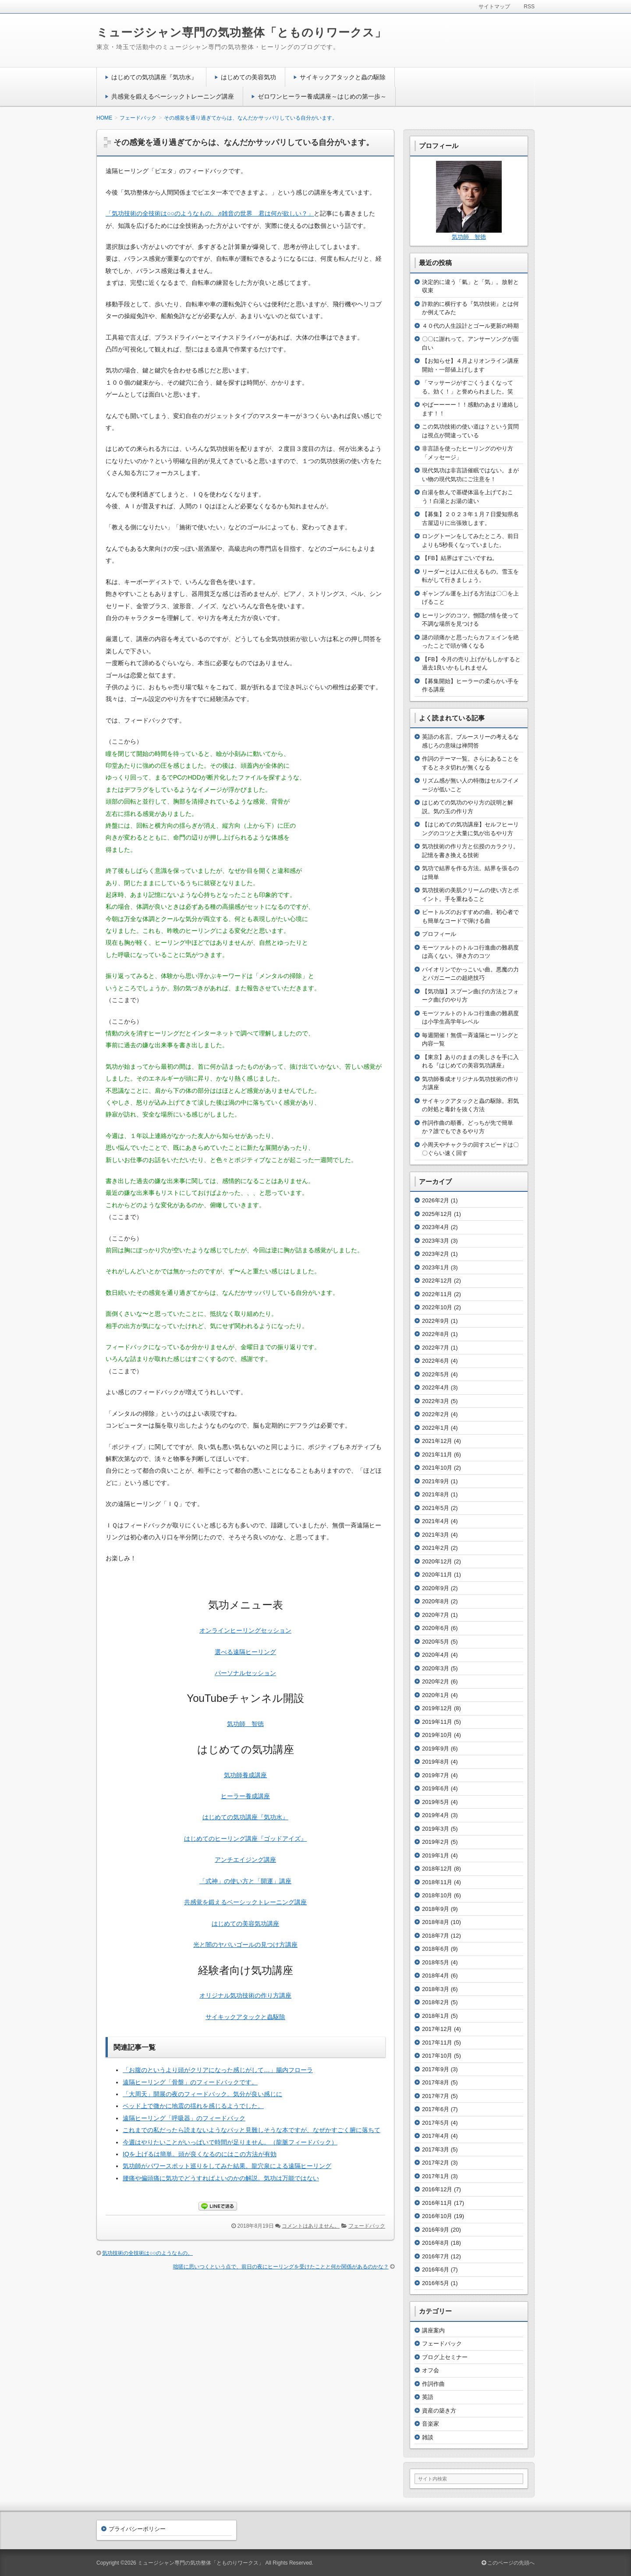 This screenshot has width=631, height=2576. Describe the element at coordinates (437, 1708) in the screenshot. I see `2019年12月` at that location.